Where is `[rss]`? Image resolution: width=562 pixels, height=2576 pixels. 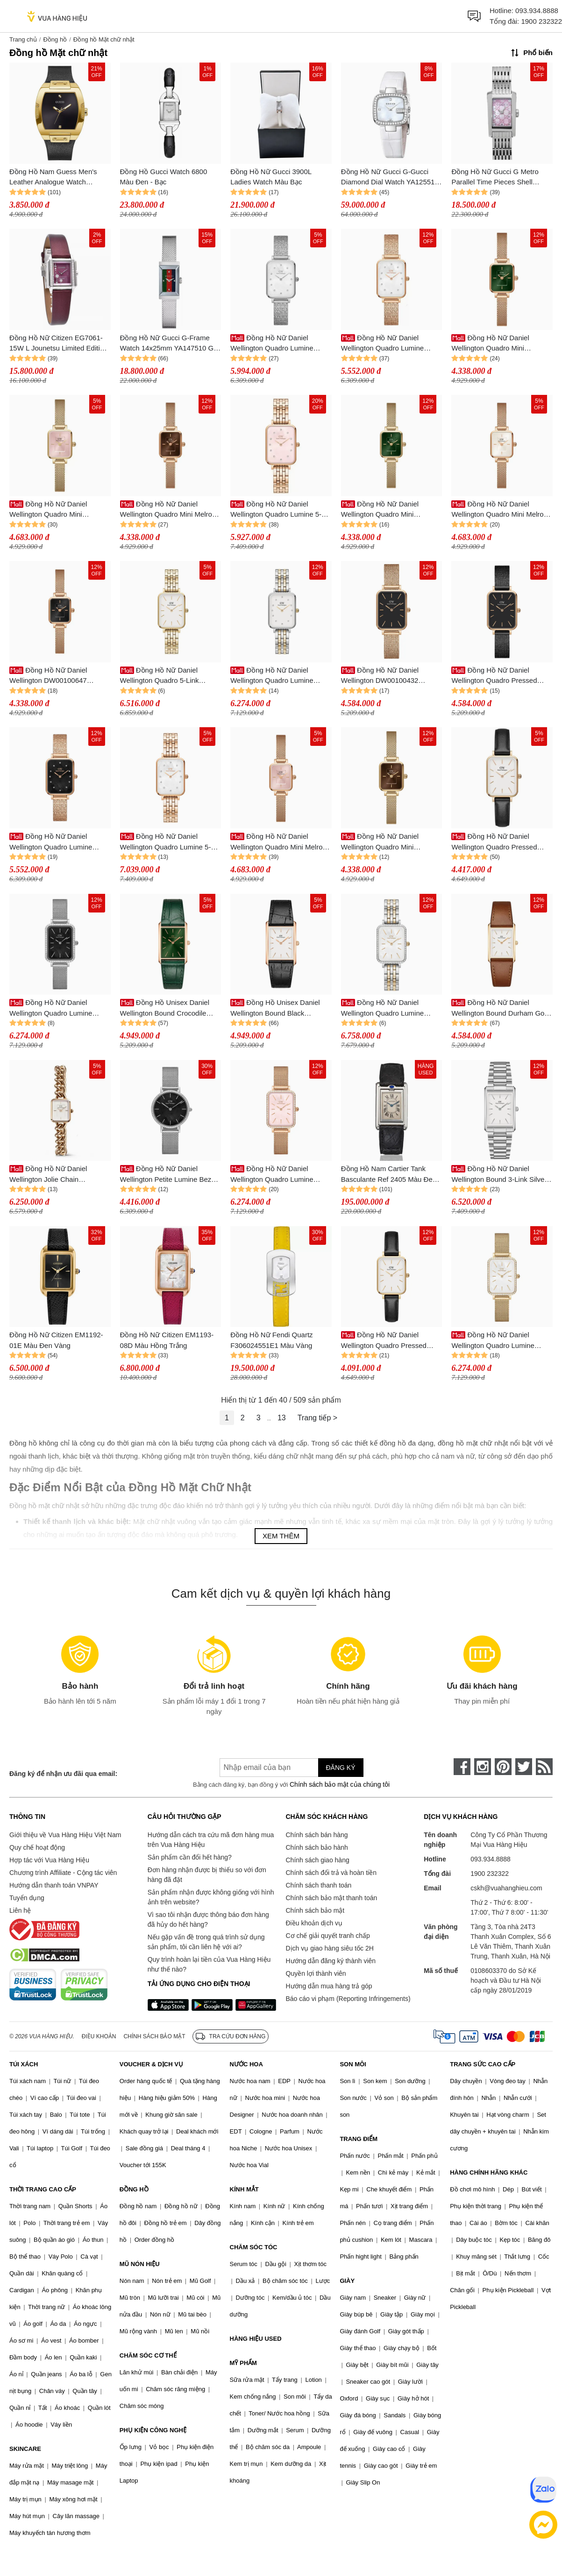 [rss] is located at coordinates (544, 1766).